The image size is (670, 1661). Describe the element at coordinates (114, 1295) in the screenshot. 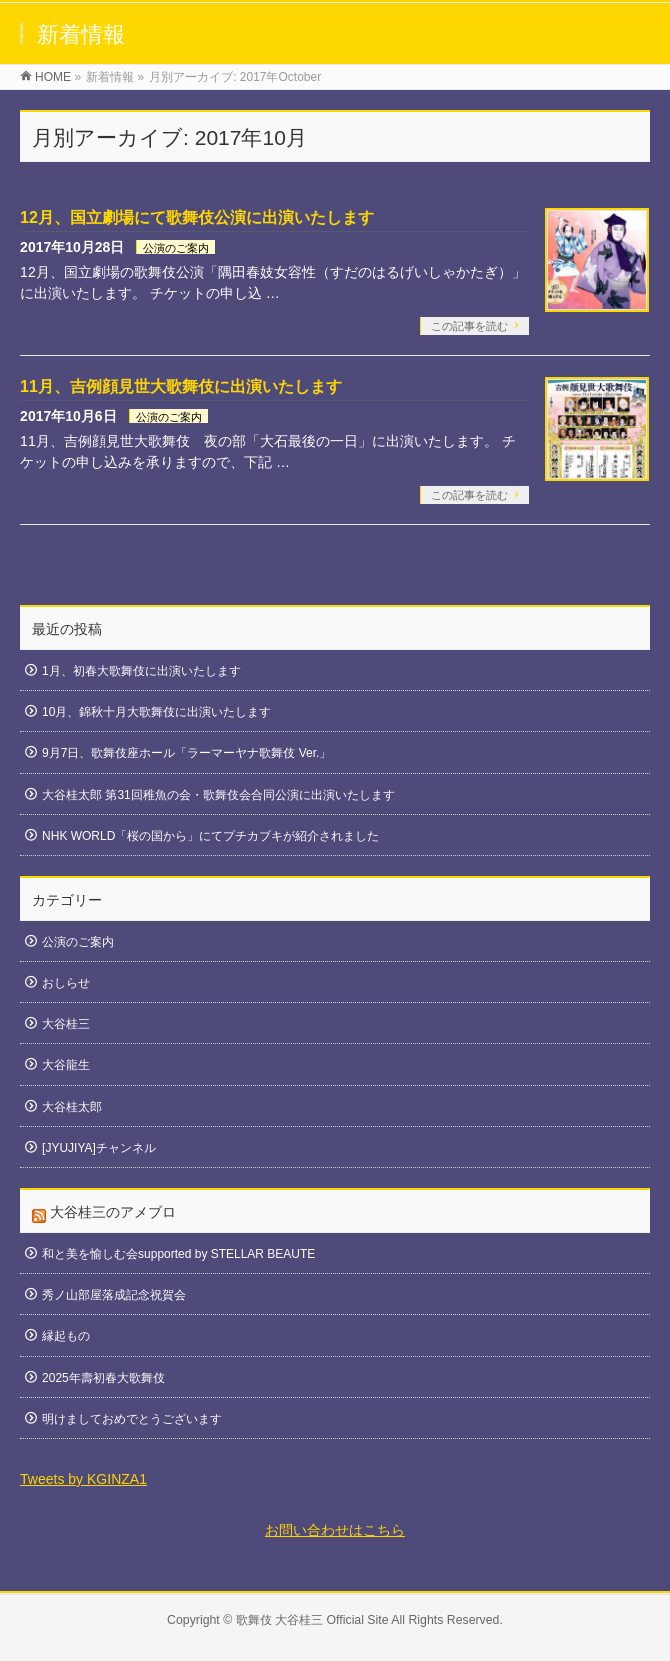

I see `秀ノ山部屋落成記念祝賀会` at that location.